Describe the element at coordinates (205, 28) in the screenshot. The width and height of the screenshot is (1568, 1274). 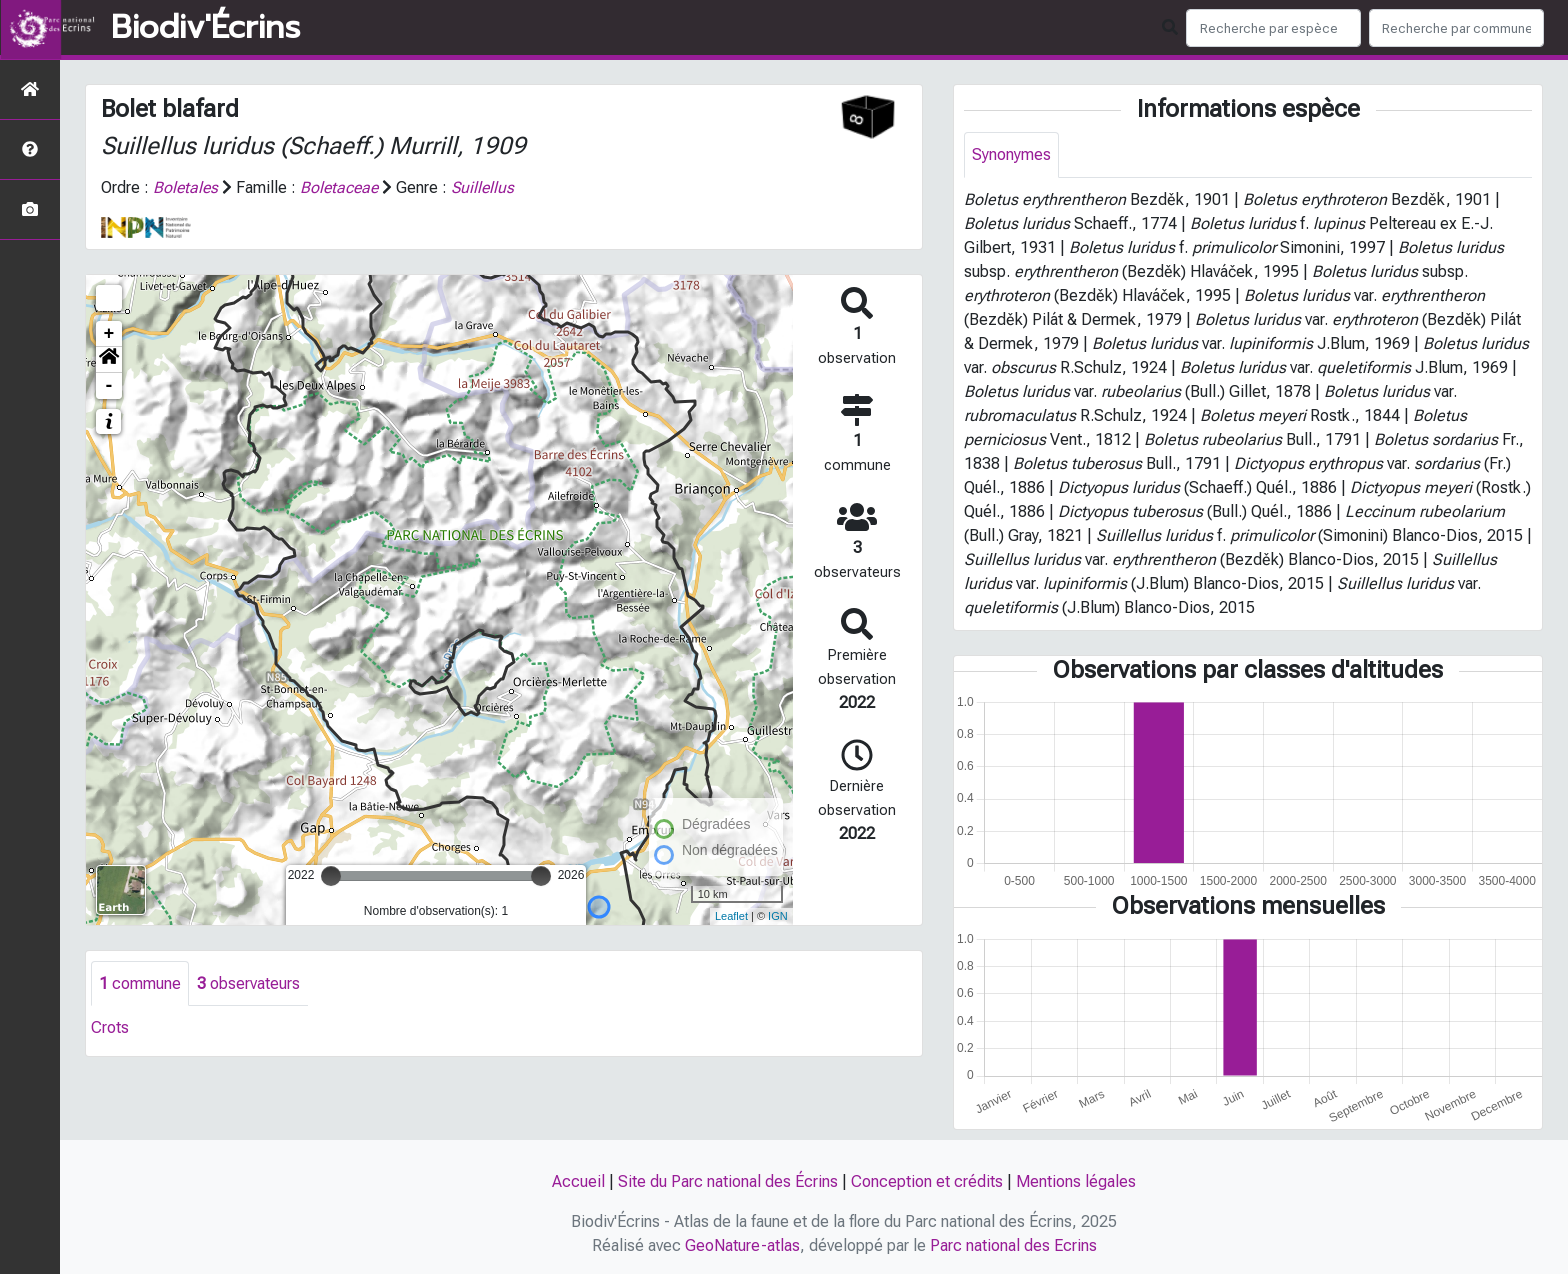
I see `Biodiv'Écrins` at that location.